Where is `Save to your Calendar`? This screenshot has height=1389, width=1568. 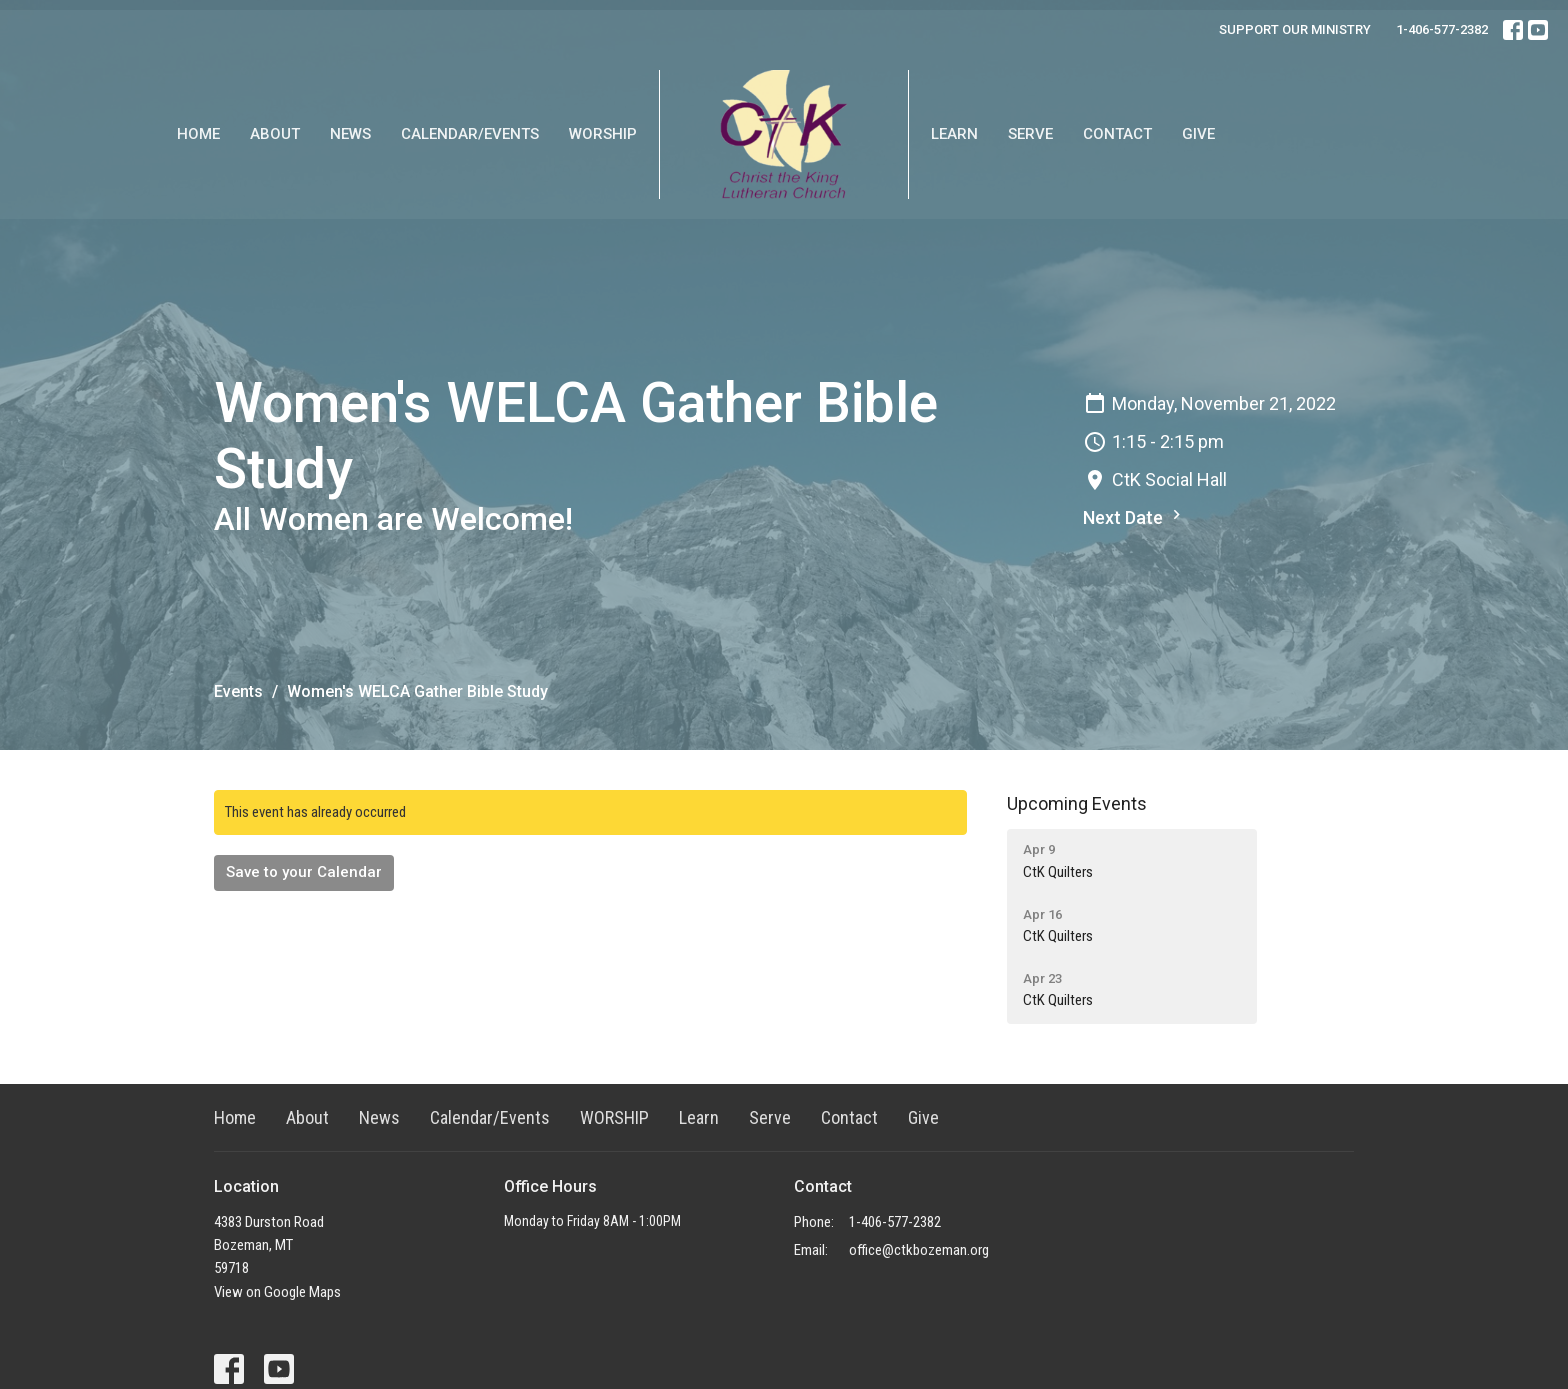
Save to your Calendar is located at coordinates (304, 872).